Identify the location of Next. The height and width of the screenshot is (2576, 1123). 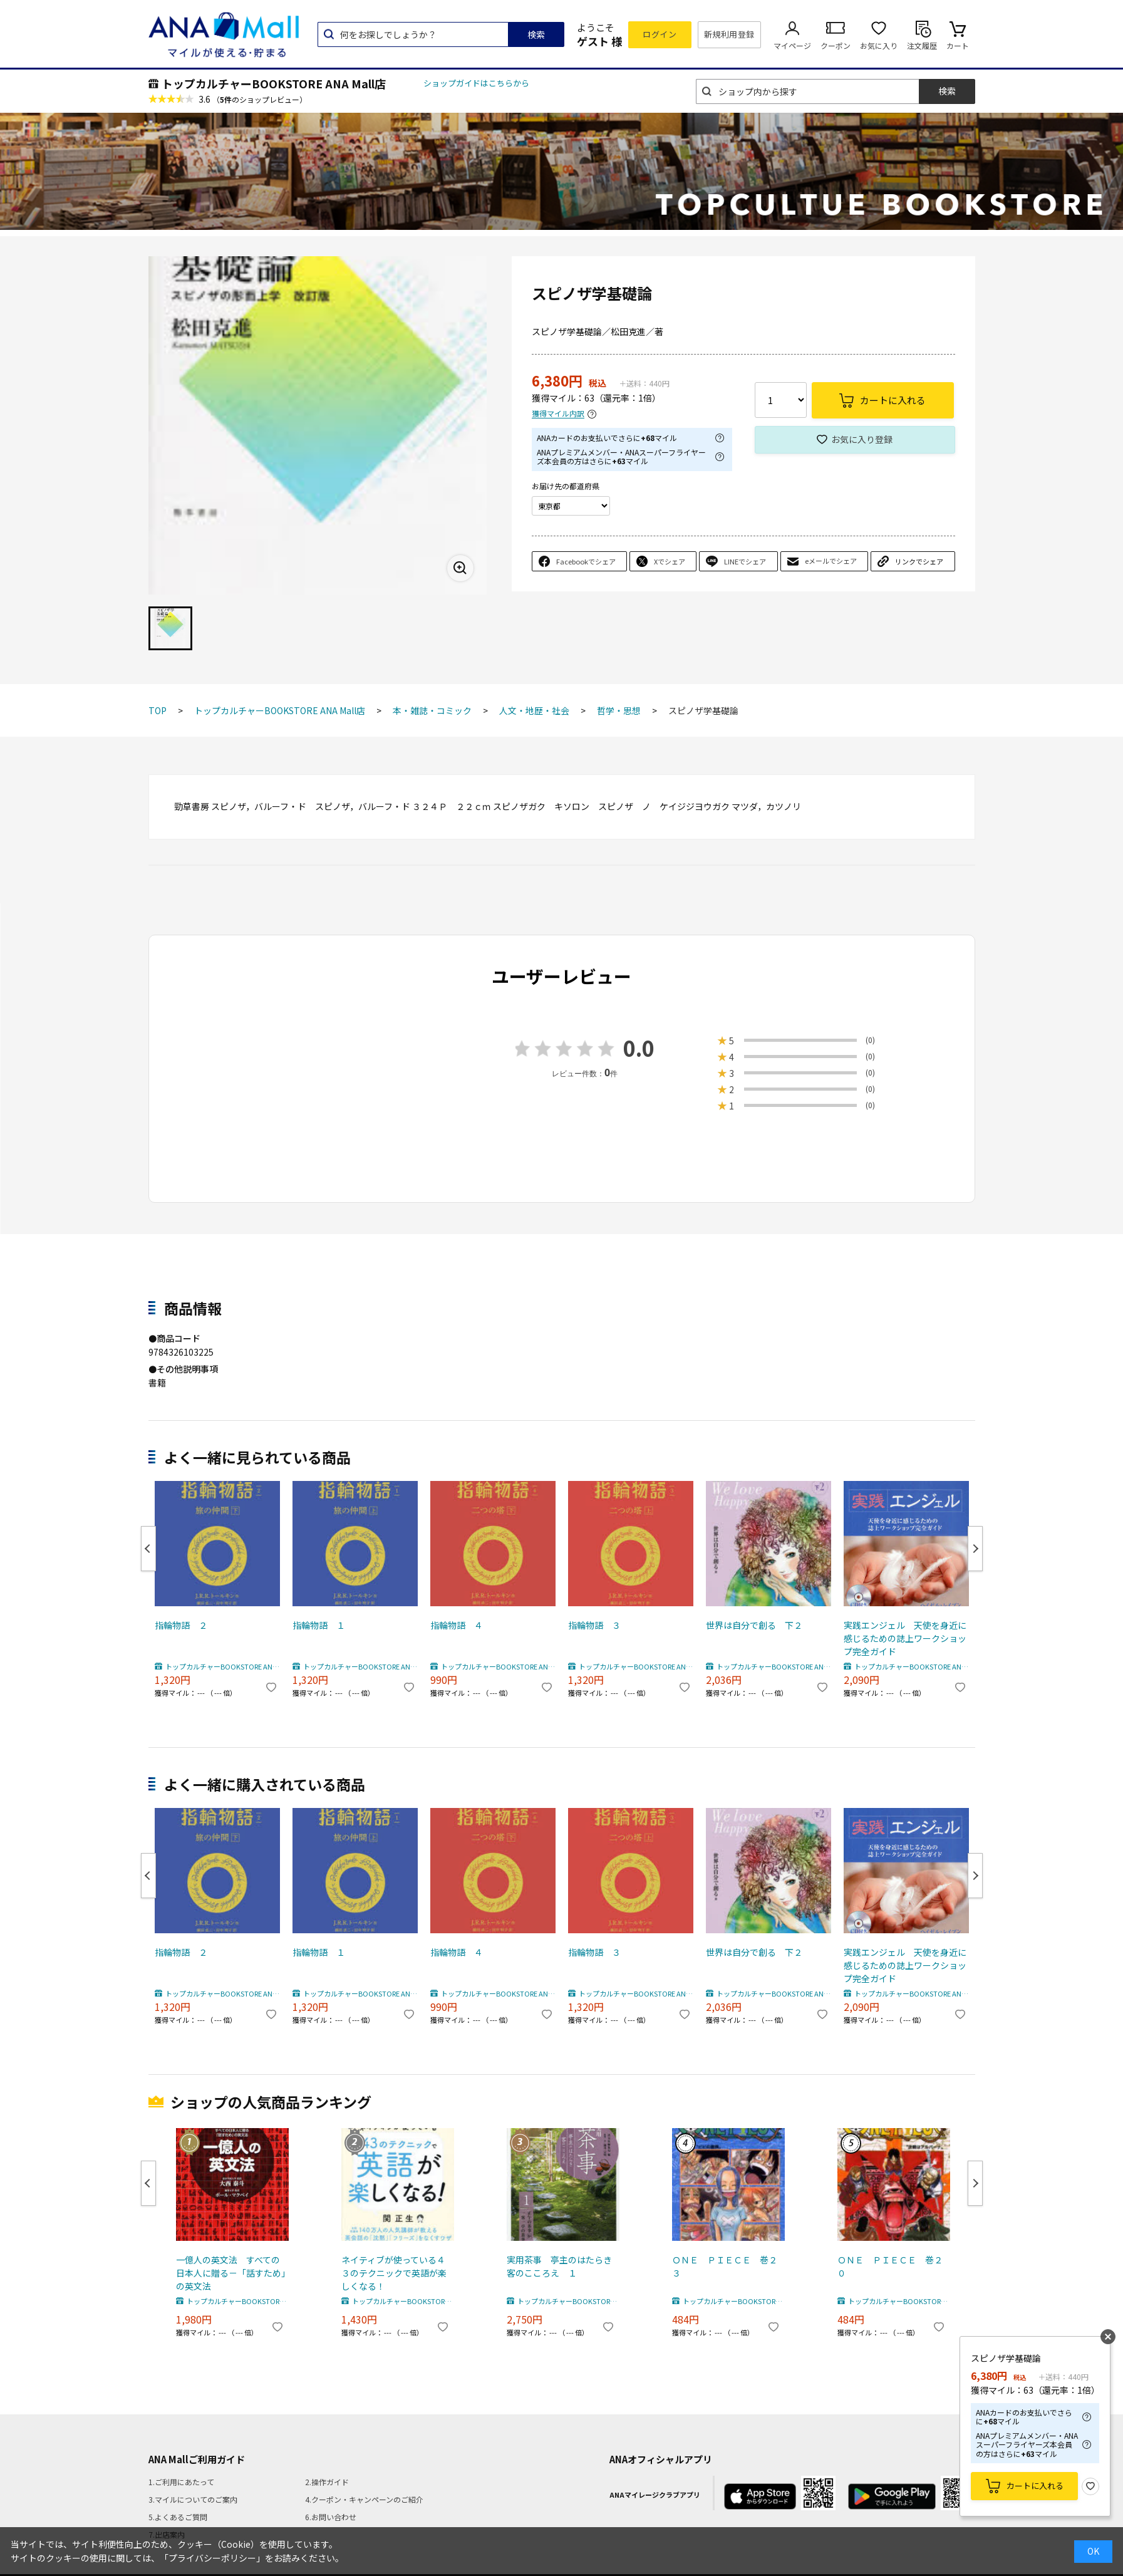
(975, 1548).